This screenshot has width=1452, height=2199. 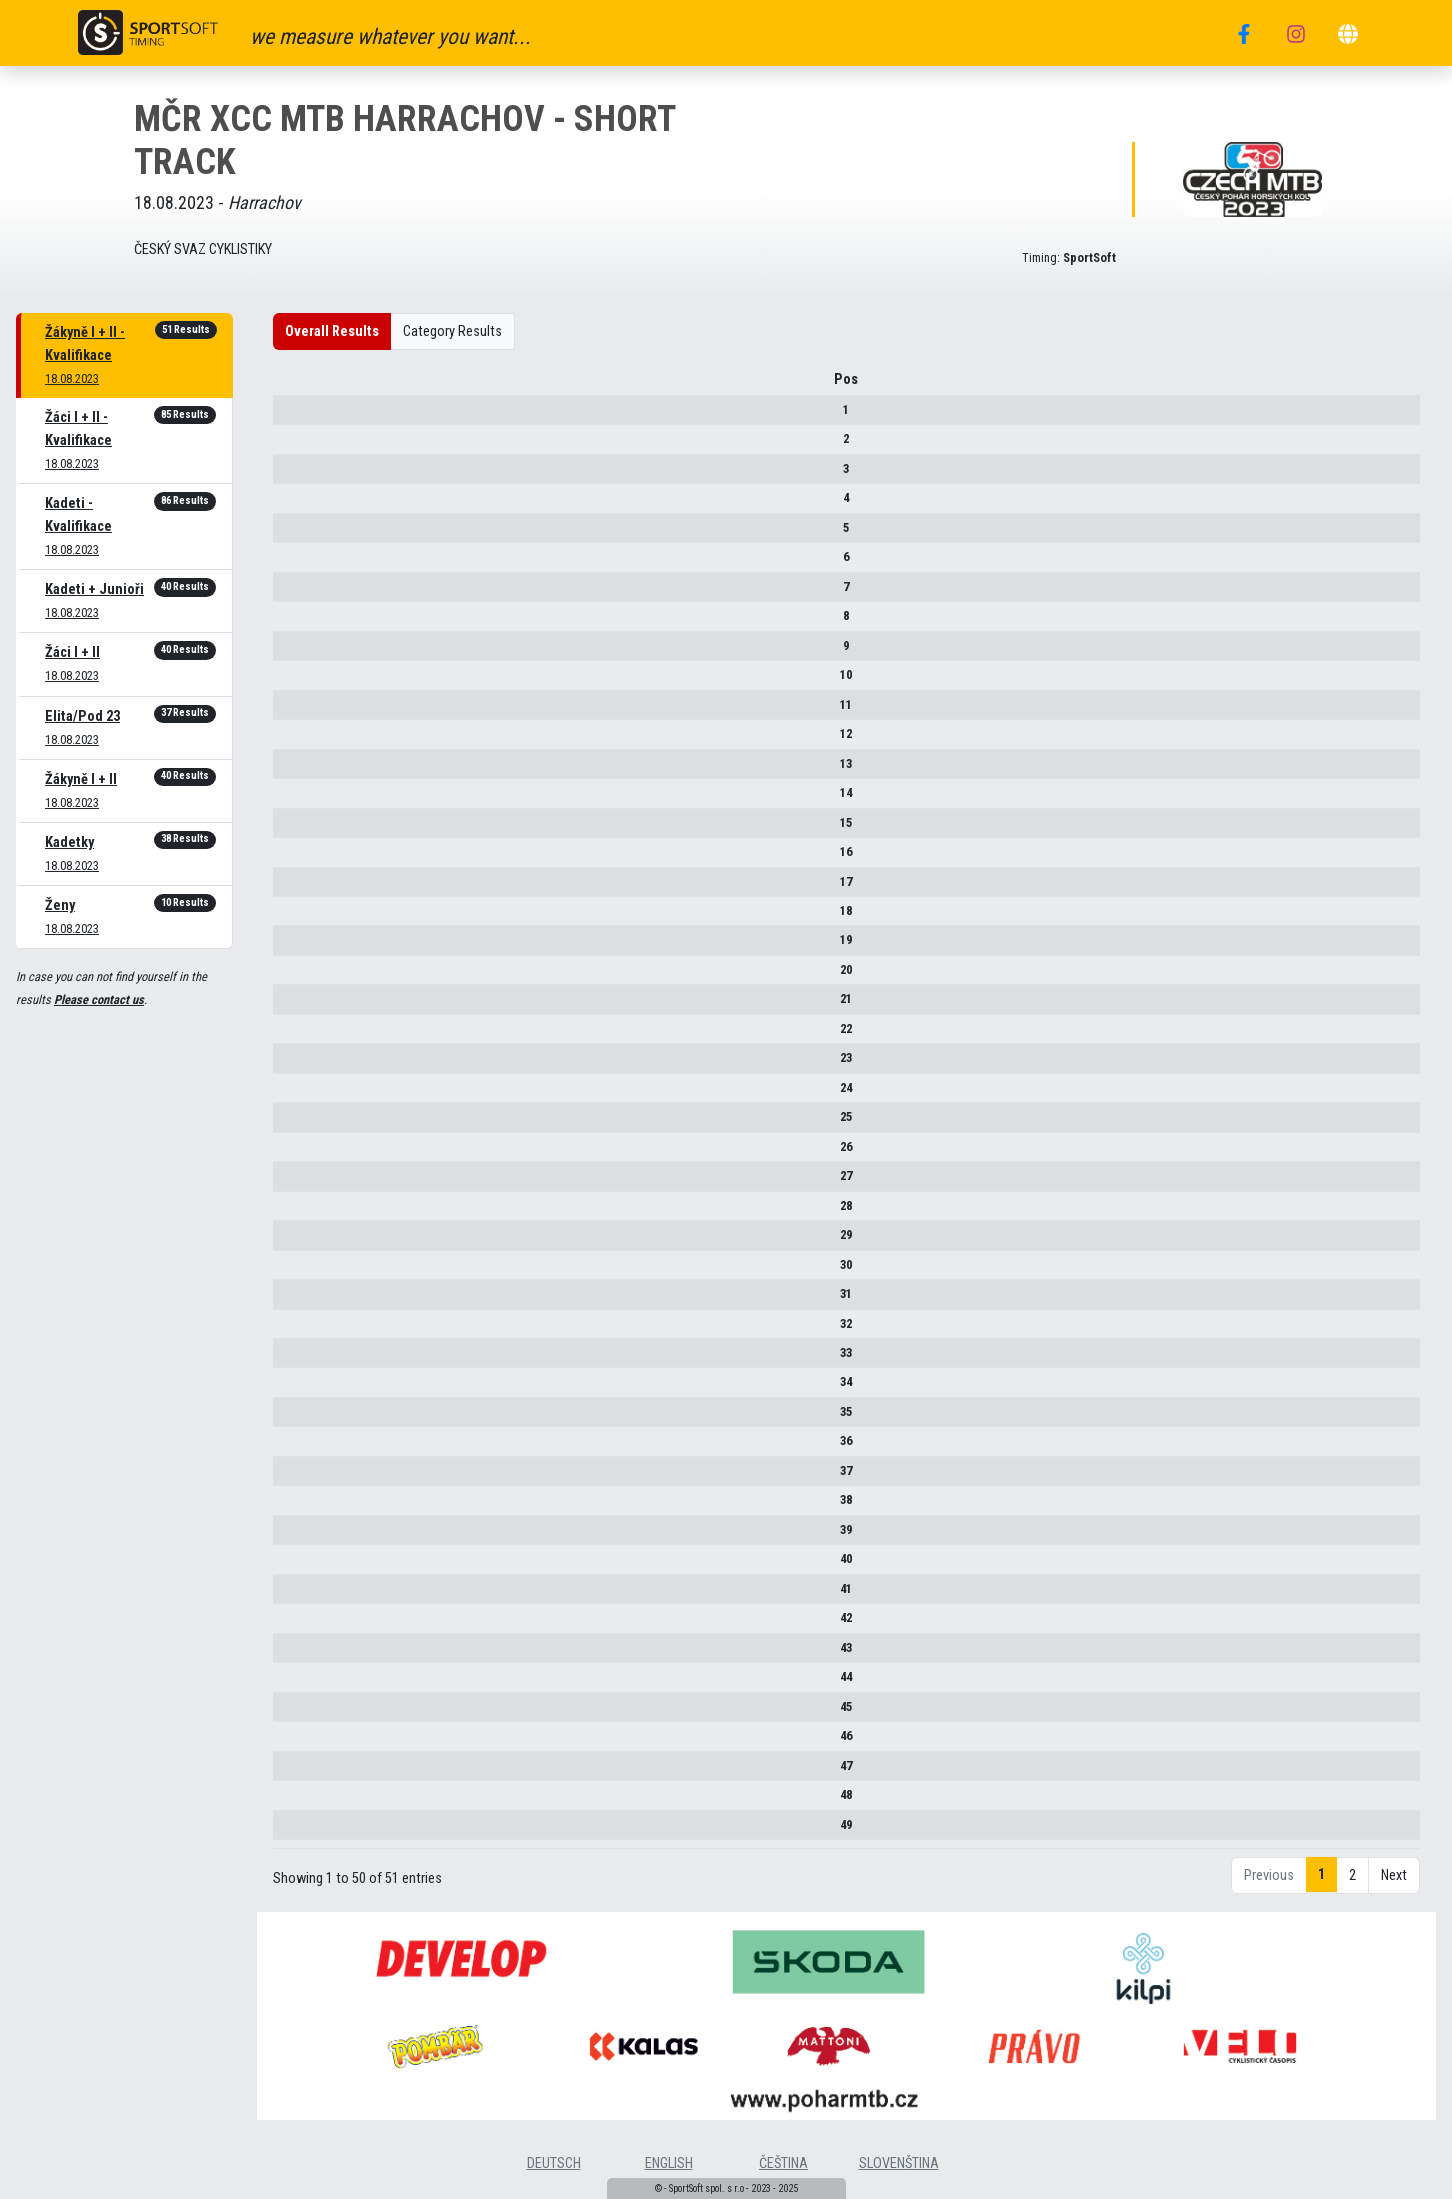 What do you see at coordinates (307, 1448) in the screenshot?
I see `36` at bounding box center [307, 1448].